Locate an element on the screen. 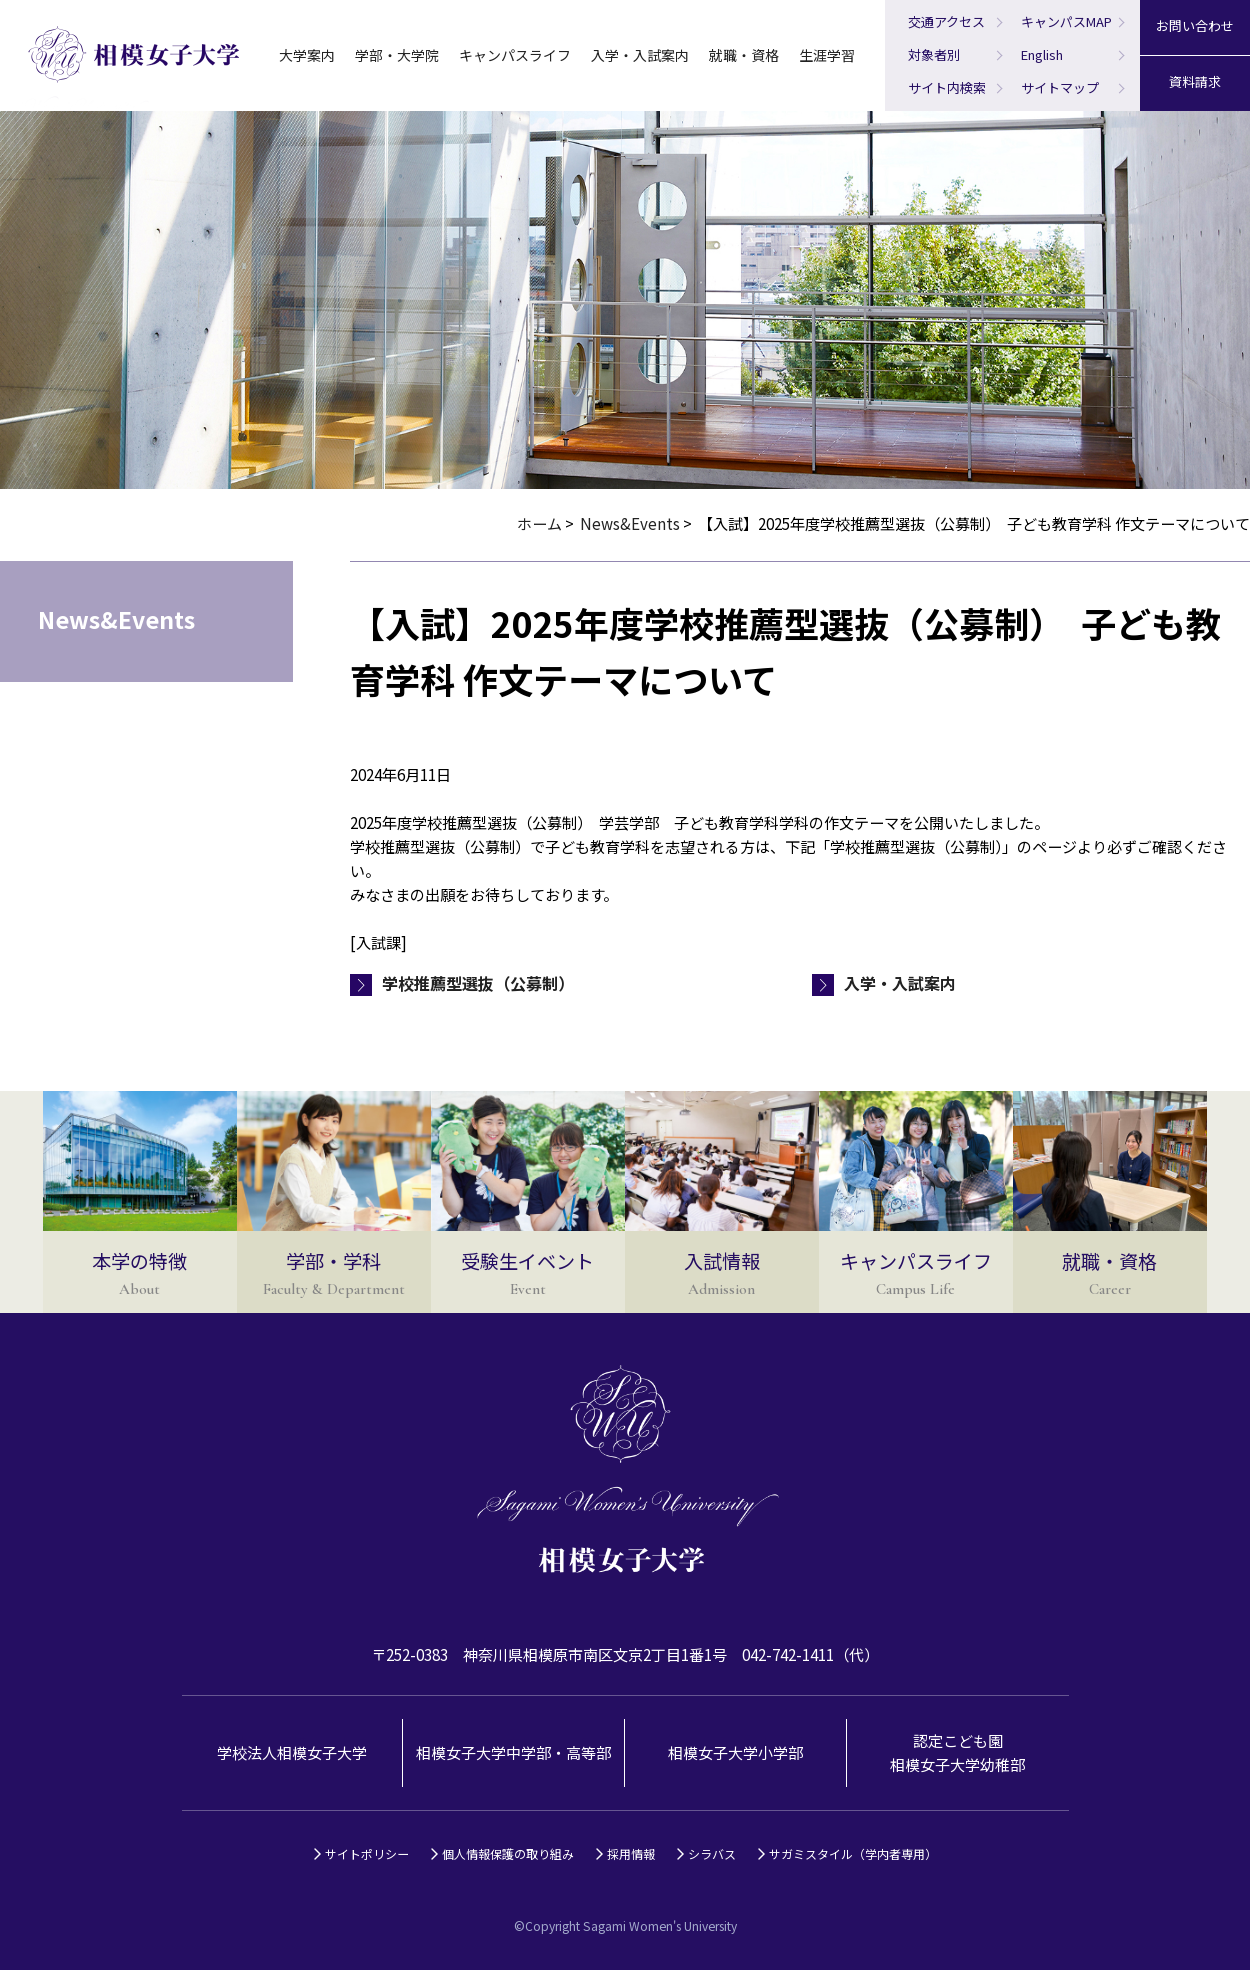 The width and height of the screenshot is (1250, 1970). ホーム is located at coordinates (539, 523).